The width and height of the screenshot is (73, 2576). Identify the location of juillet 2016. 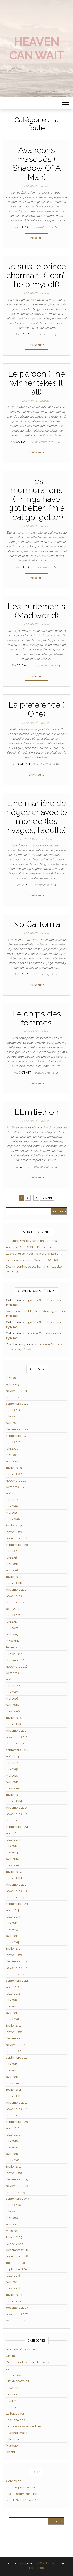
(13, 1686).